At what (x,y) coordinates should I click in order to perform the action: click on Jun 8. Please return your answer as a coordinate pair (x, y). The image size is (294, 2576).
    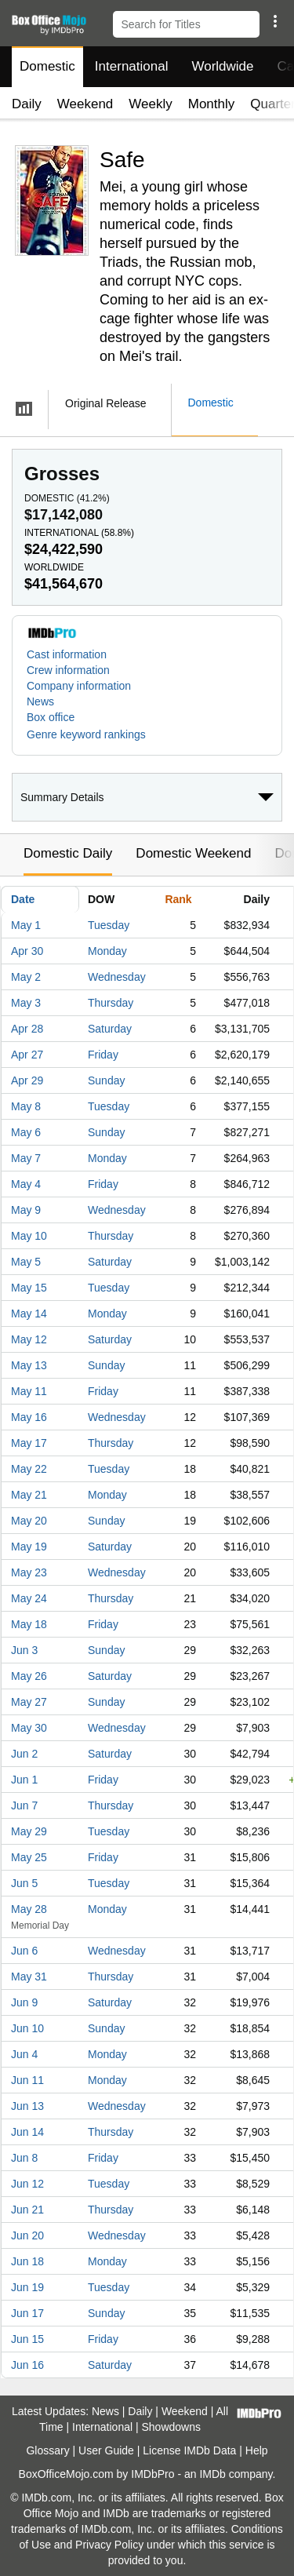
    Looking at the image, I should click on (24, 2158).